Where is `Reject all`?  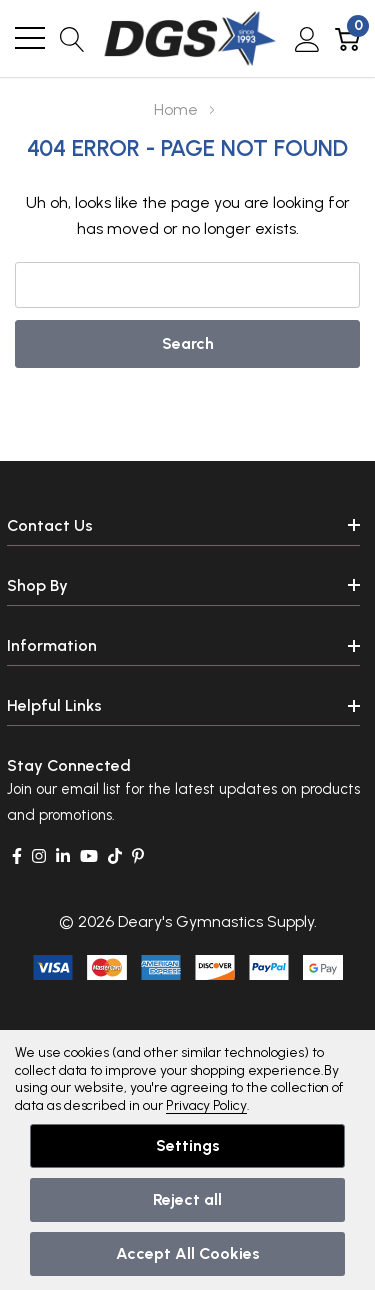
Reject all is located at coordinates (187, 1199).